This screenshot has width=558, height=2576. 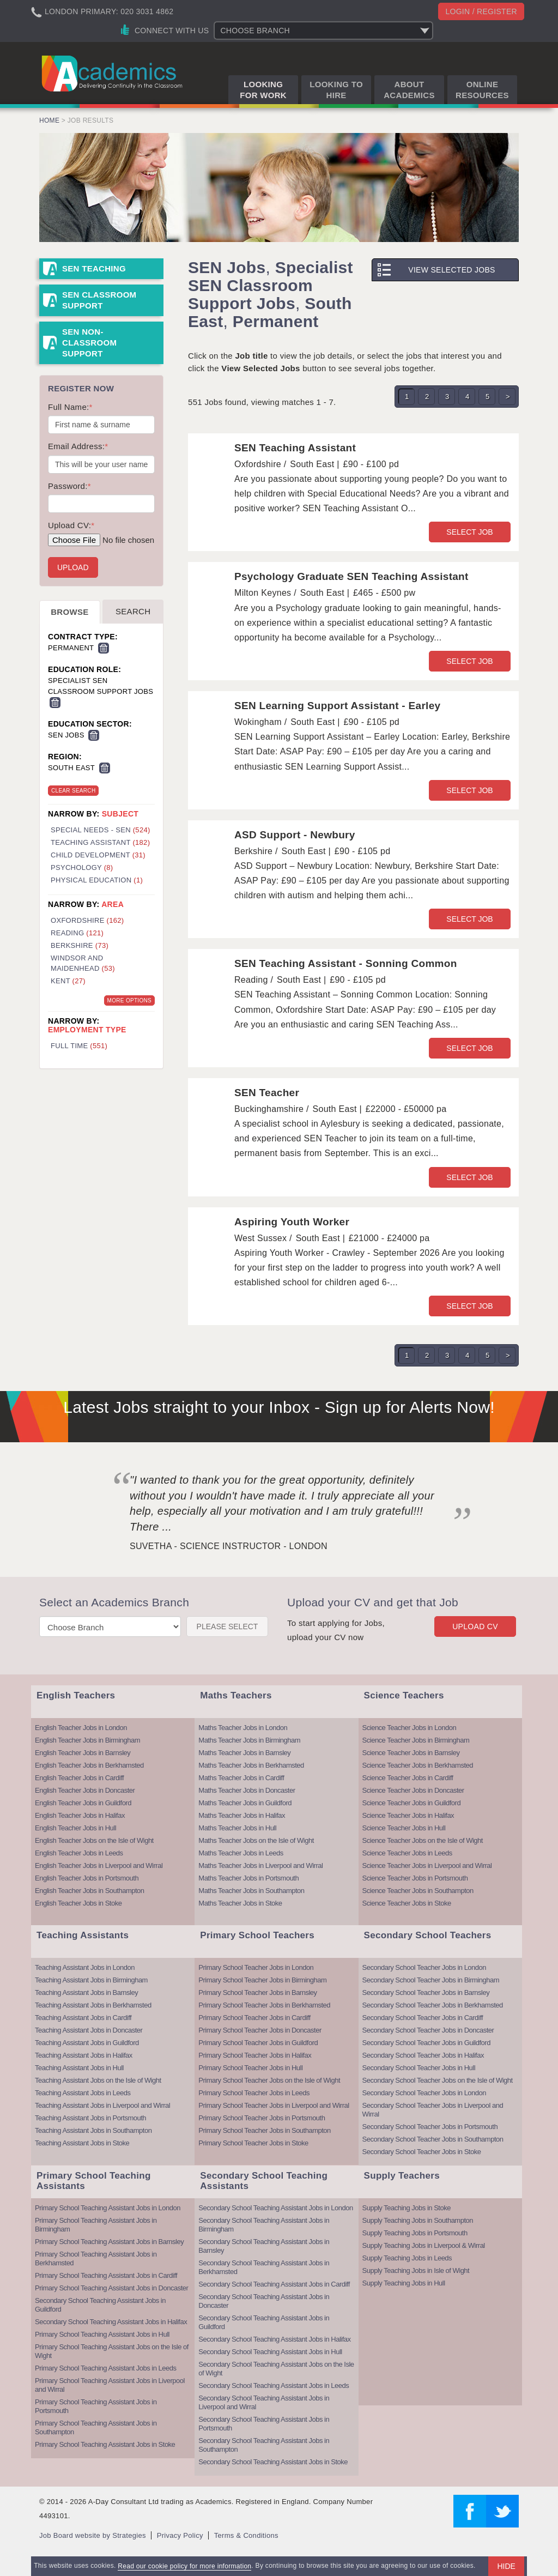 What do you see at coordinates (426, 2043) in the screenshot?
I see `Secondary School Teacher Jobs in Guildford` at bounding box center [426, 2043].